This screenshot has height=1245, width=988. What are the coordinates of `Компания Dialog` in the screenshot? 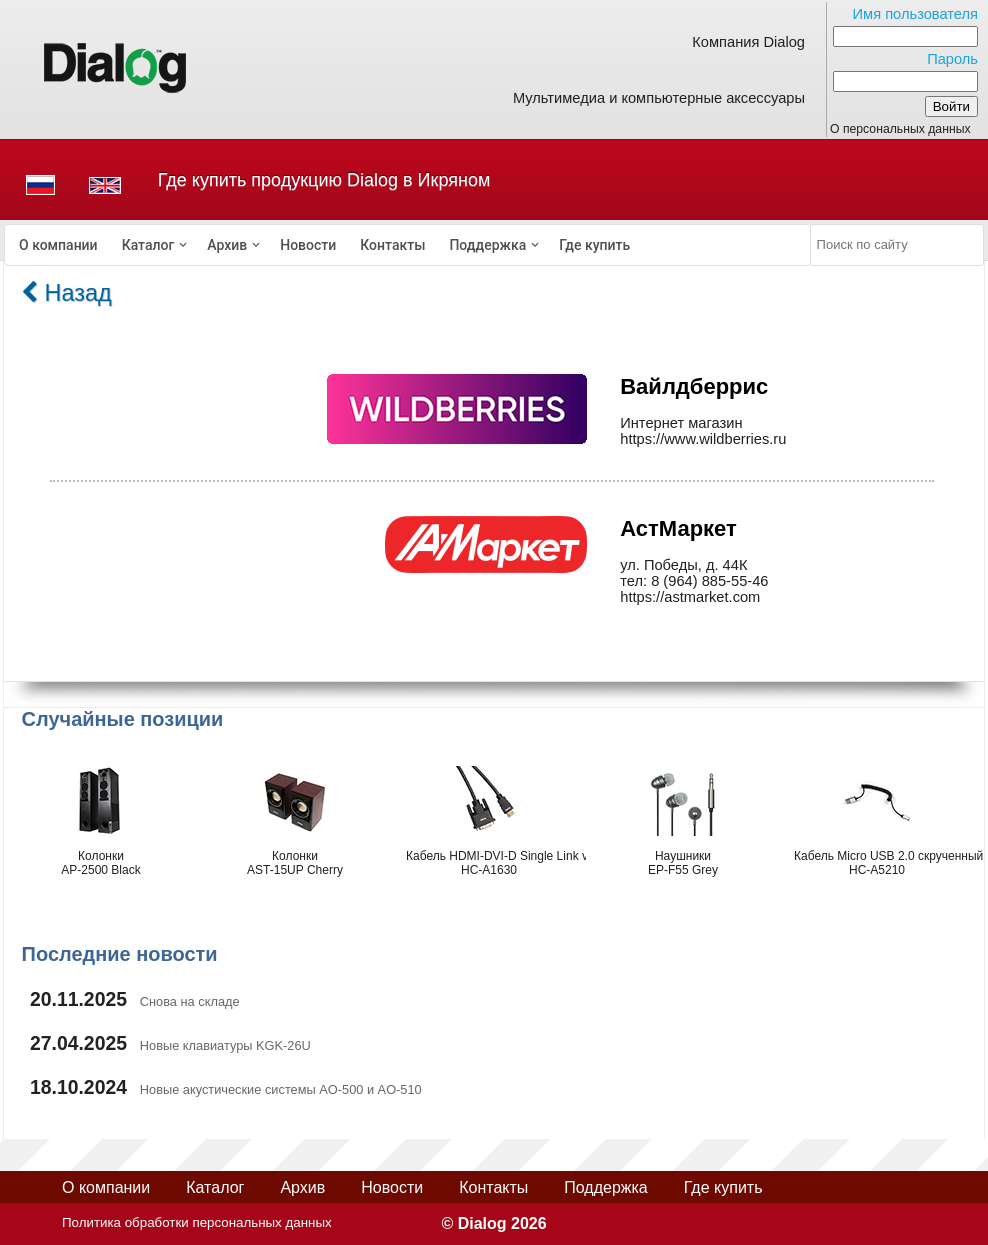 It's located at (748, 42).